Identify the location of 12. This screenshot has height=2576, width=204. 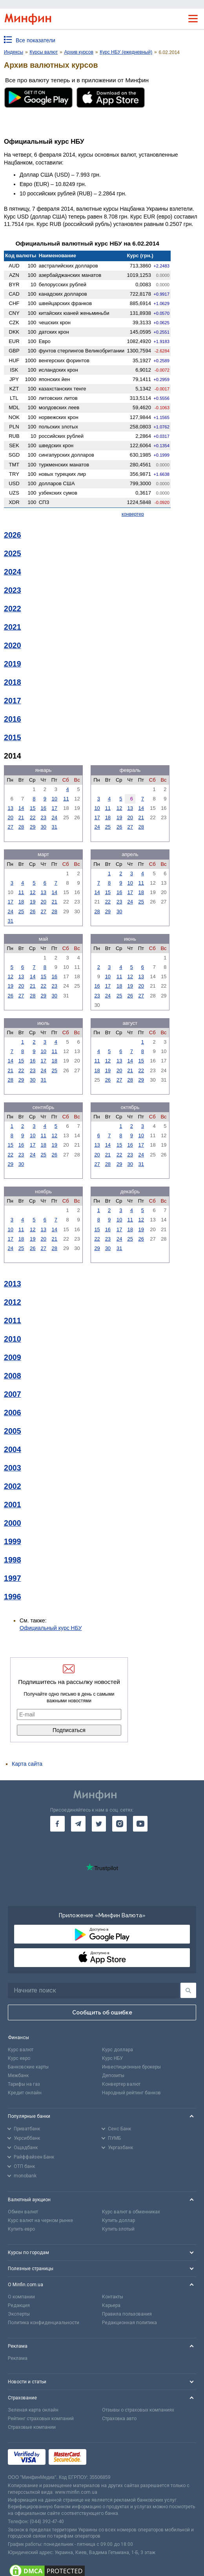
(119, 808).